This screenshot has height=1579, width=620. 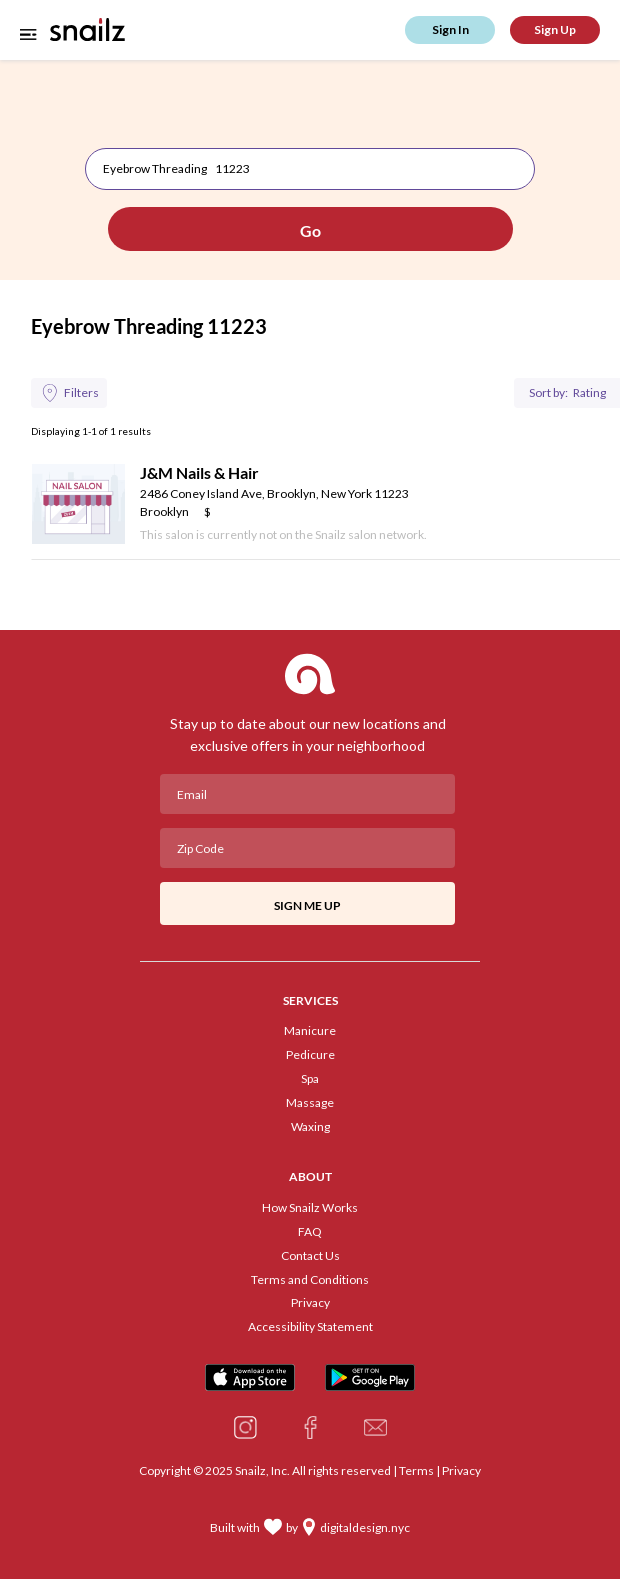 What do you see at coordinates (416, 1470) in the screenshot?
I see `Terms` at bounding box center [416, 1470].